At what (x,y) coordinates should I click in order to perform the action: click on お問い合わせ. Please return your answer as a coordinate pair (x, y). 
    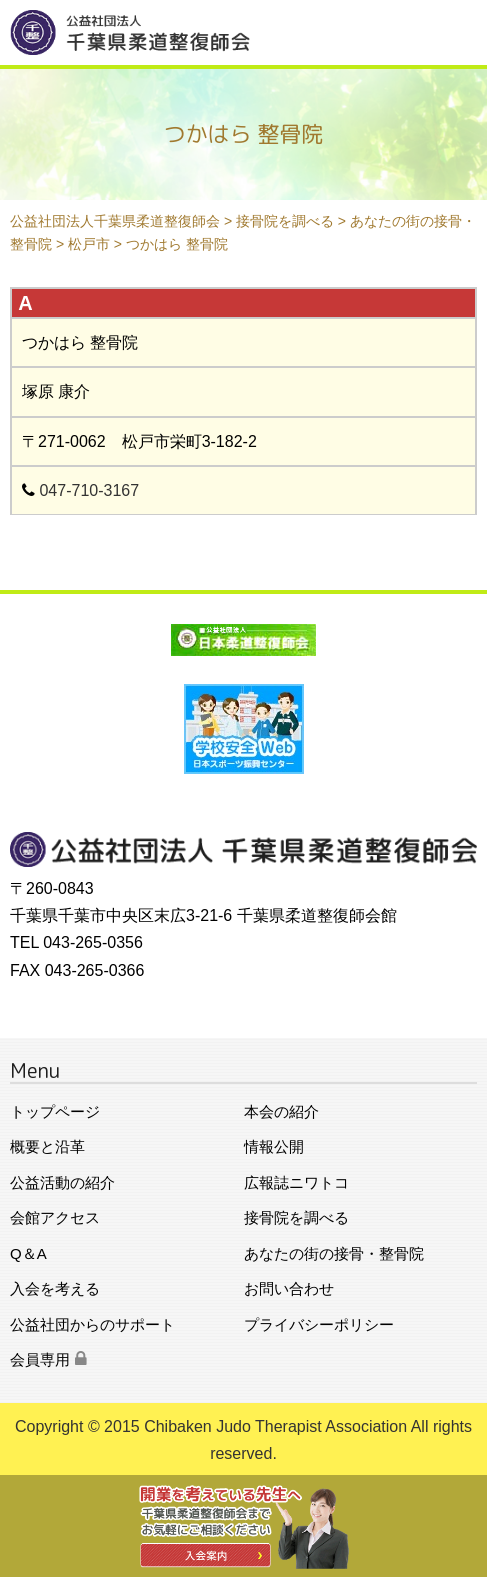
    Looking at the image, I should click on (289, 1288).